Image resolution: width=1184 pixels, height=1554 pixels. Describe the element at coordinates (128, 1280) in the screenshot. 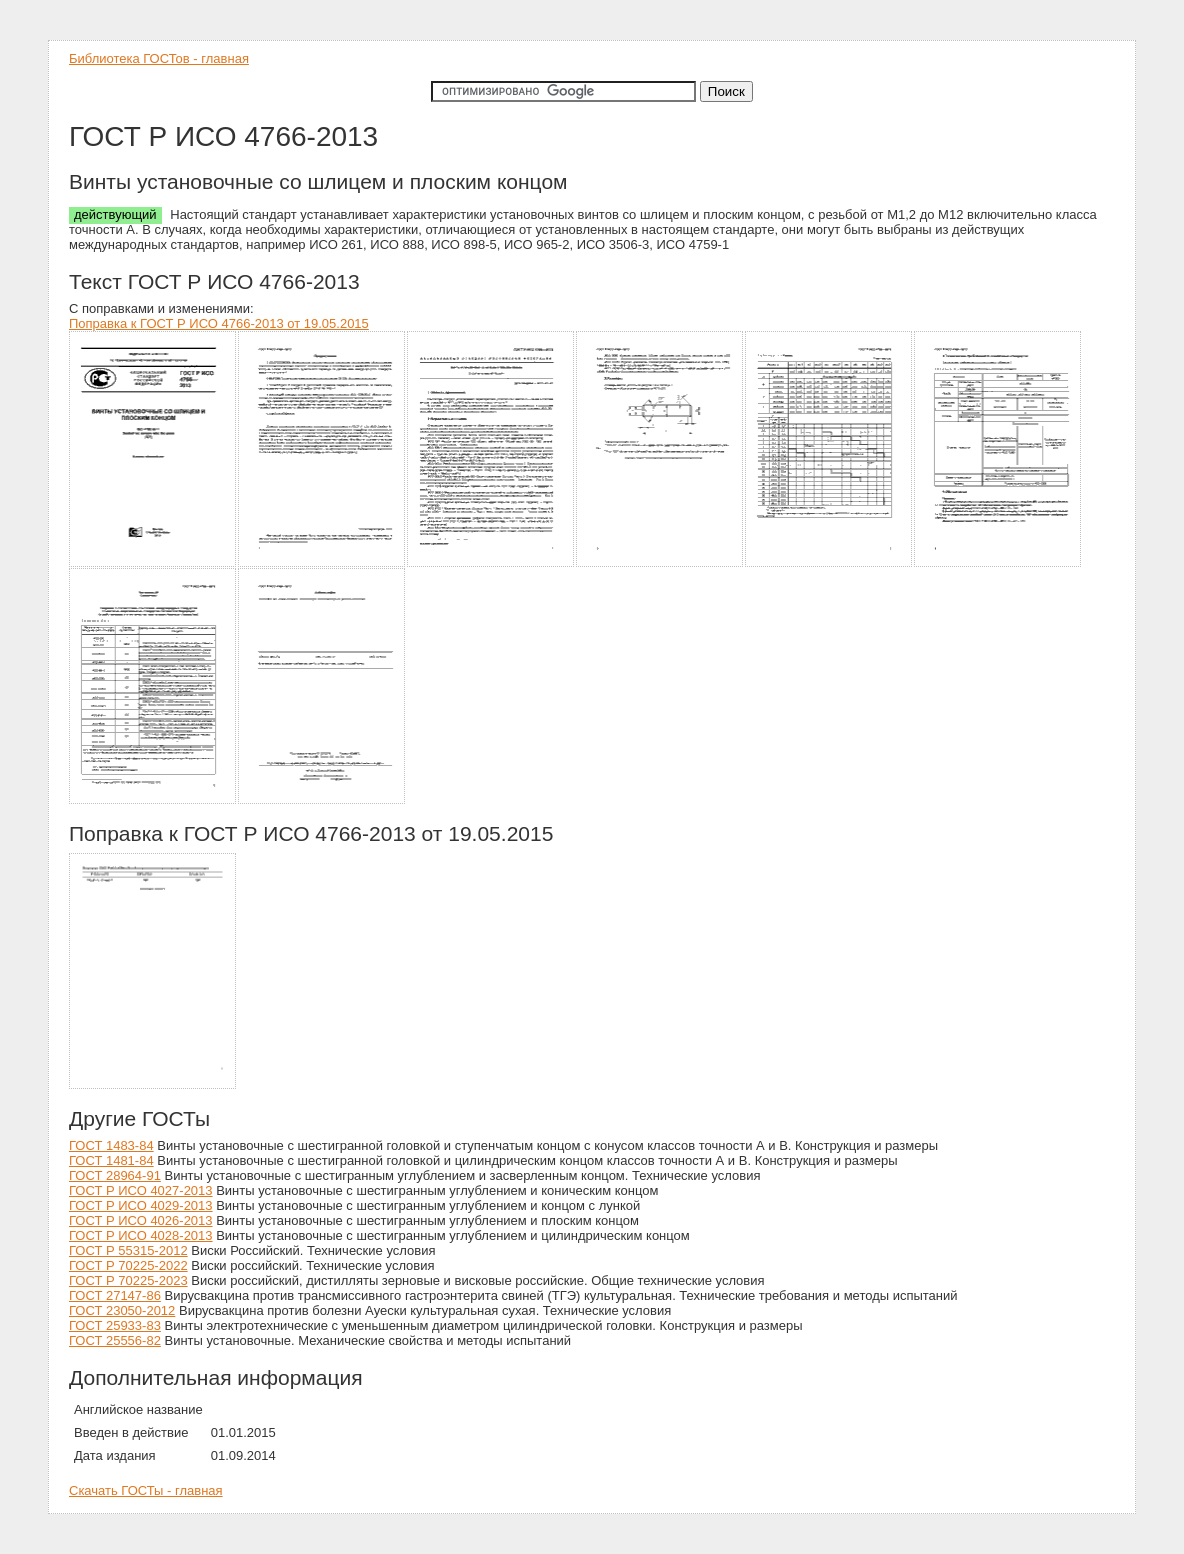

I see `ГОСТ Р 70225-2023` at that location.